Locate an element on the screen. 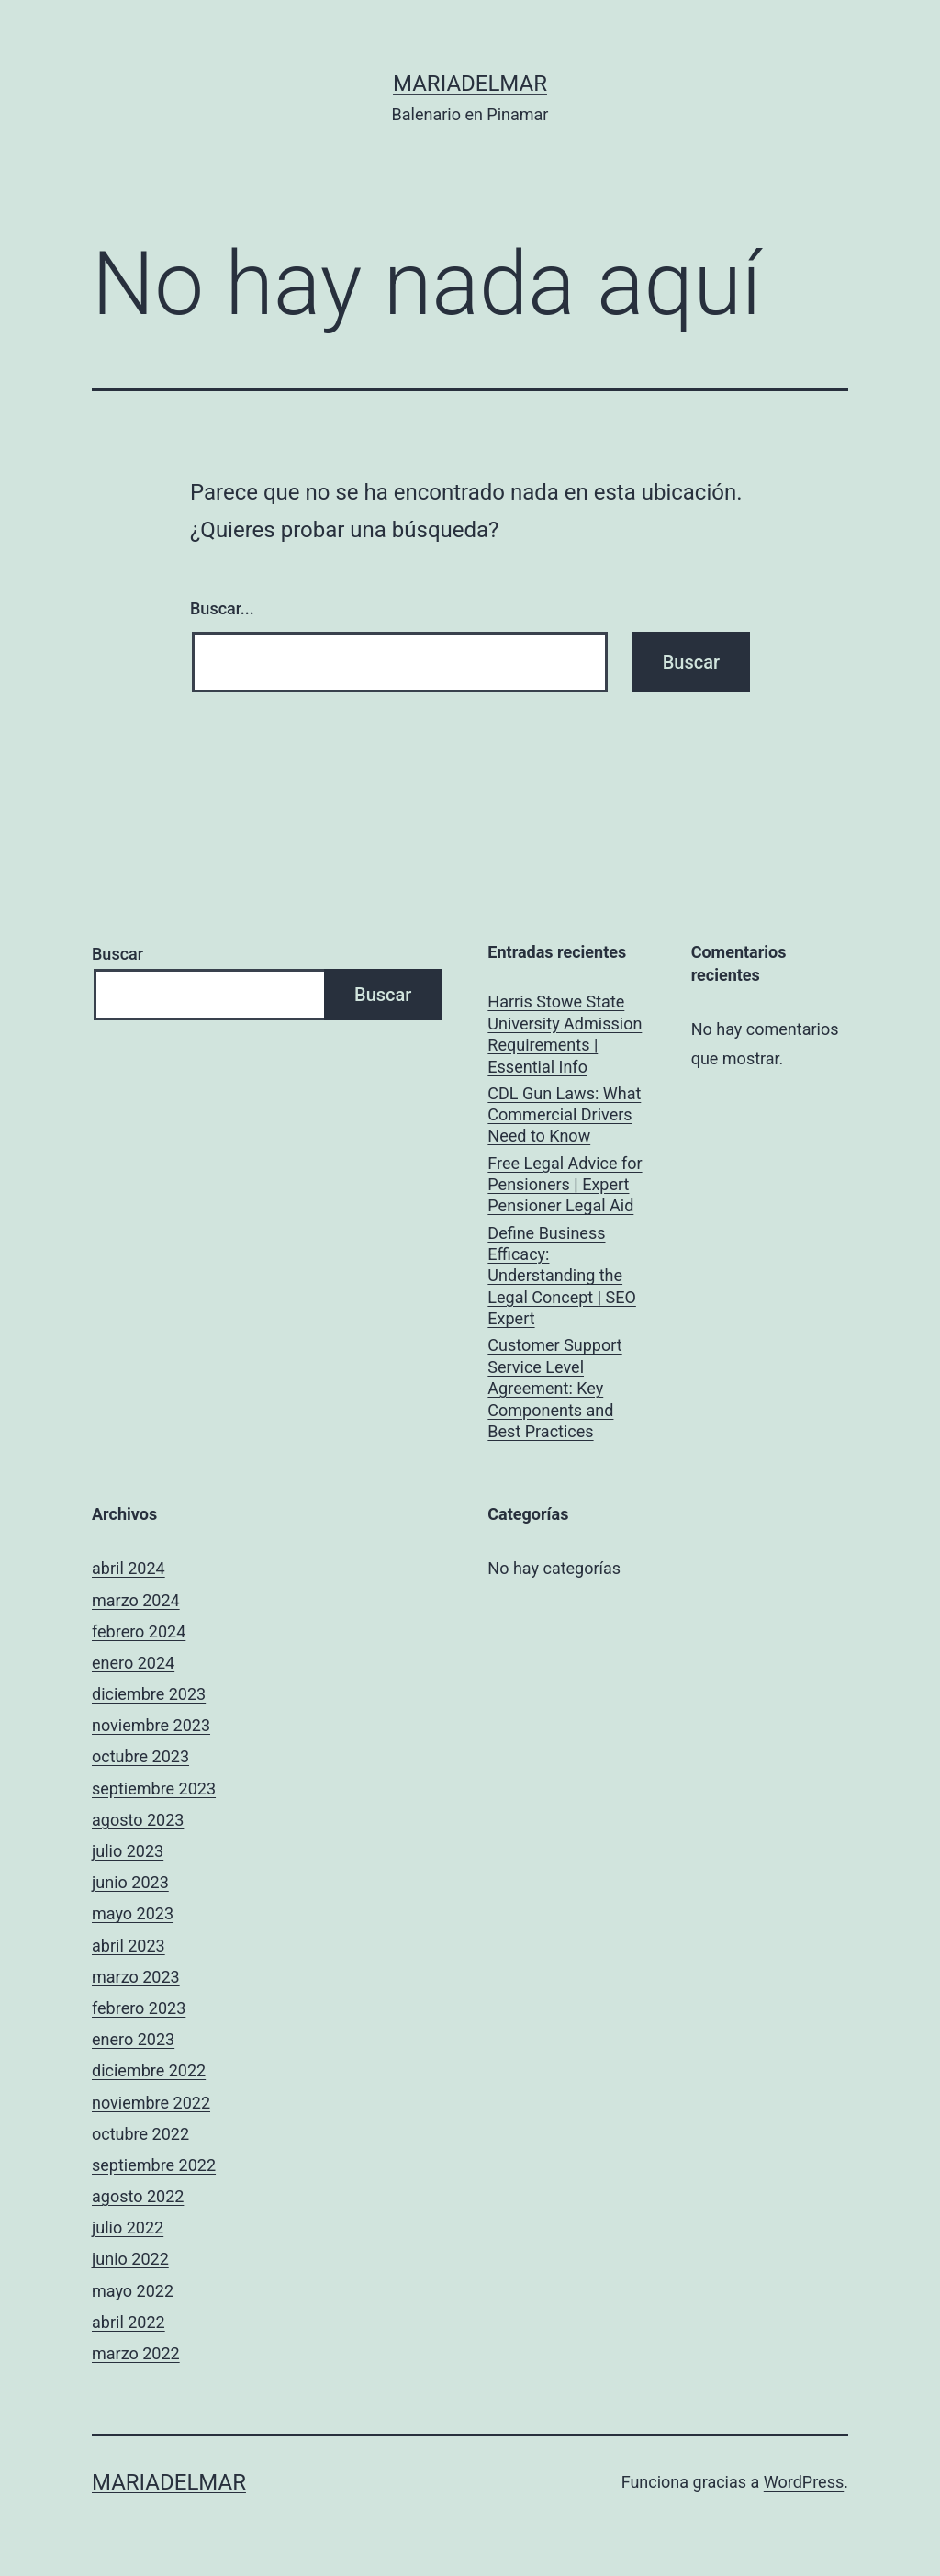 The height and width of the screenshot is (2576, 940). Buscar... is located at coordinates (222, 608).